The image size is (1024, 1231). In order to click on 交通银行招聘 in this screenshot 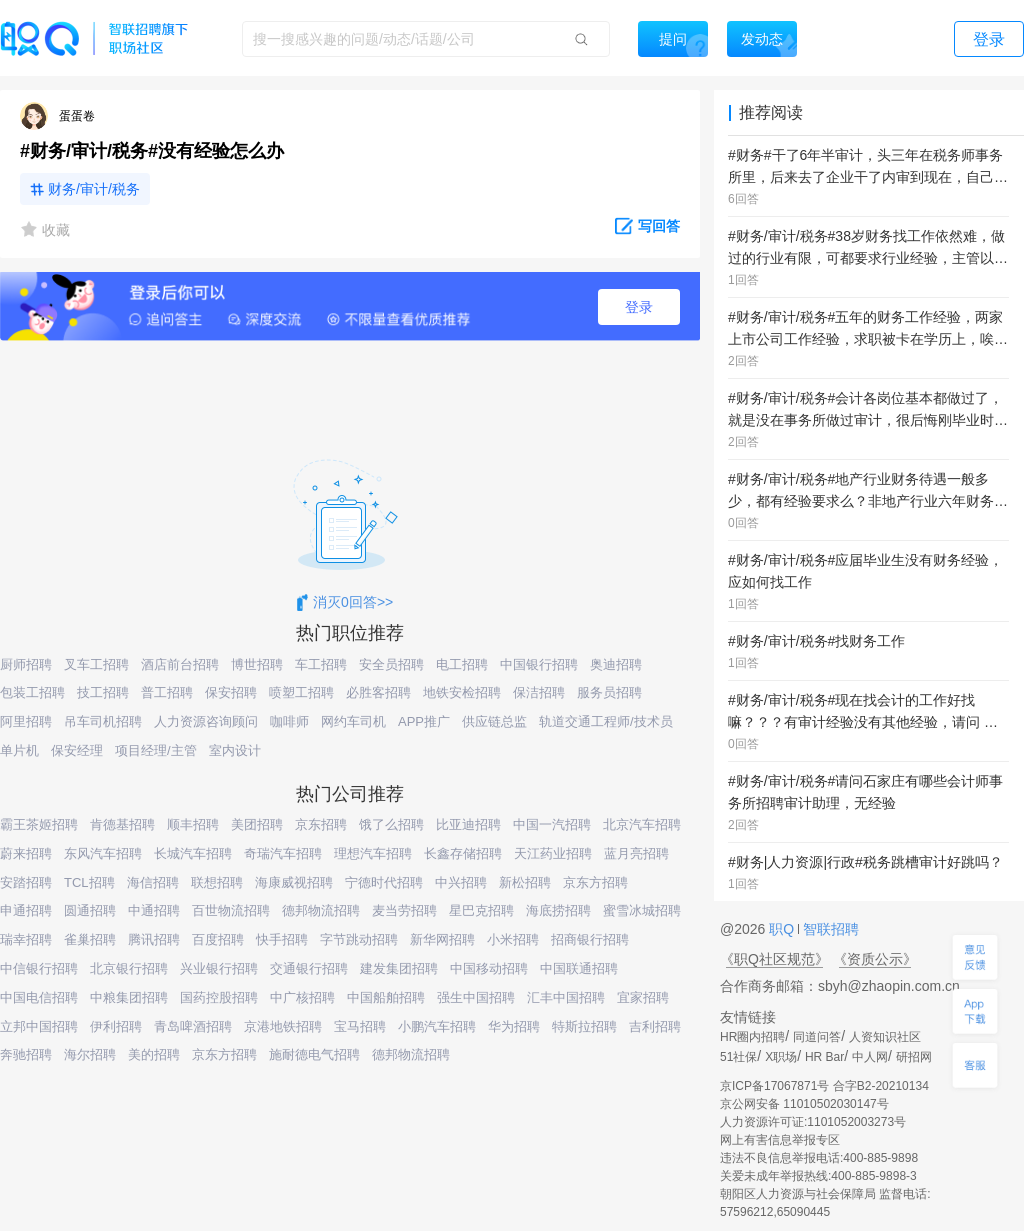, I will do `click(309, 968)`.